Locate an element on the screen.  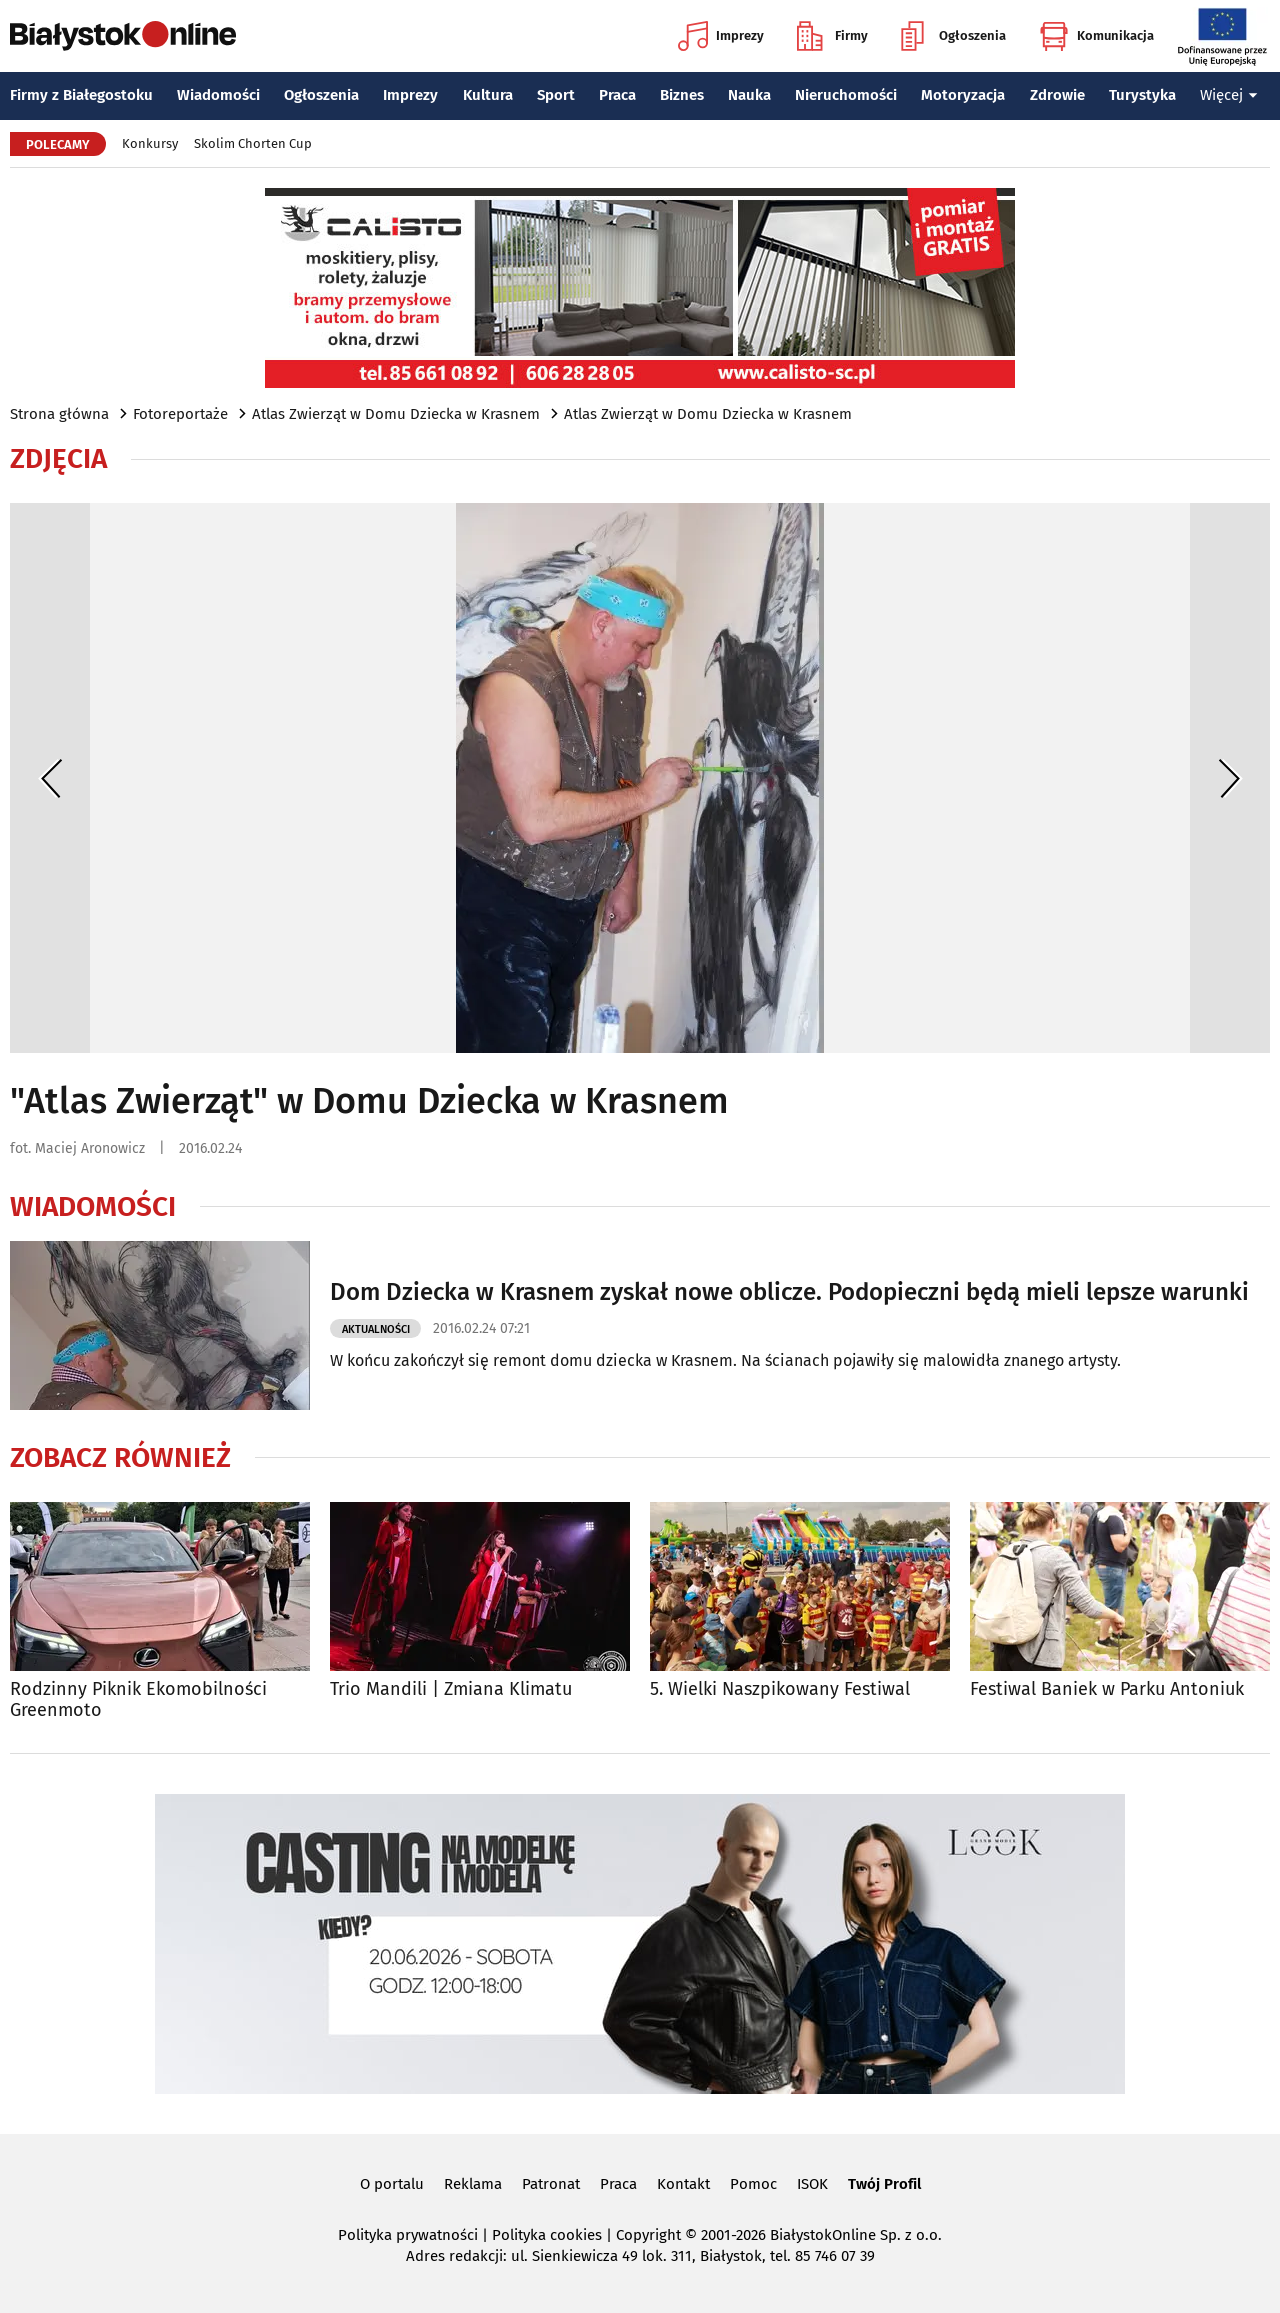
Ogłoszenia is located at coordinates (953, 36).